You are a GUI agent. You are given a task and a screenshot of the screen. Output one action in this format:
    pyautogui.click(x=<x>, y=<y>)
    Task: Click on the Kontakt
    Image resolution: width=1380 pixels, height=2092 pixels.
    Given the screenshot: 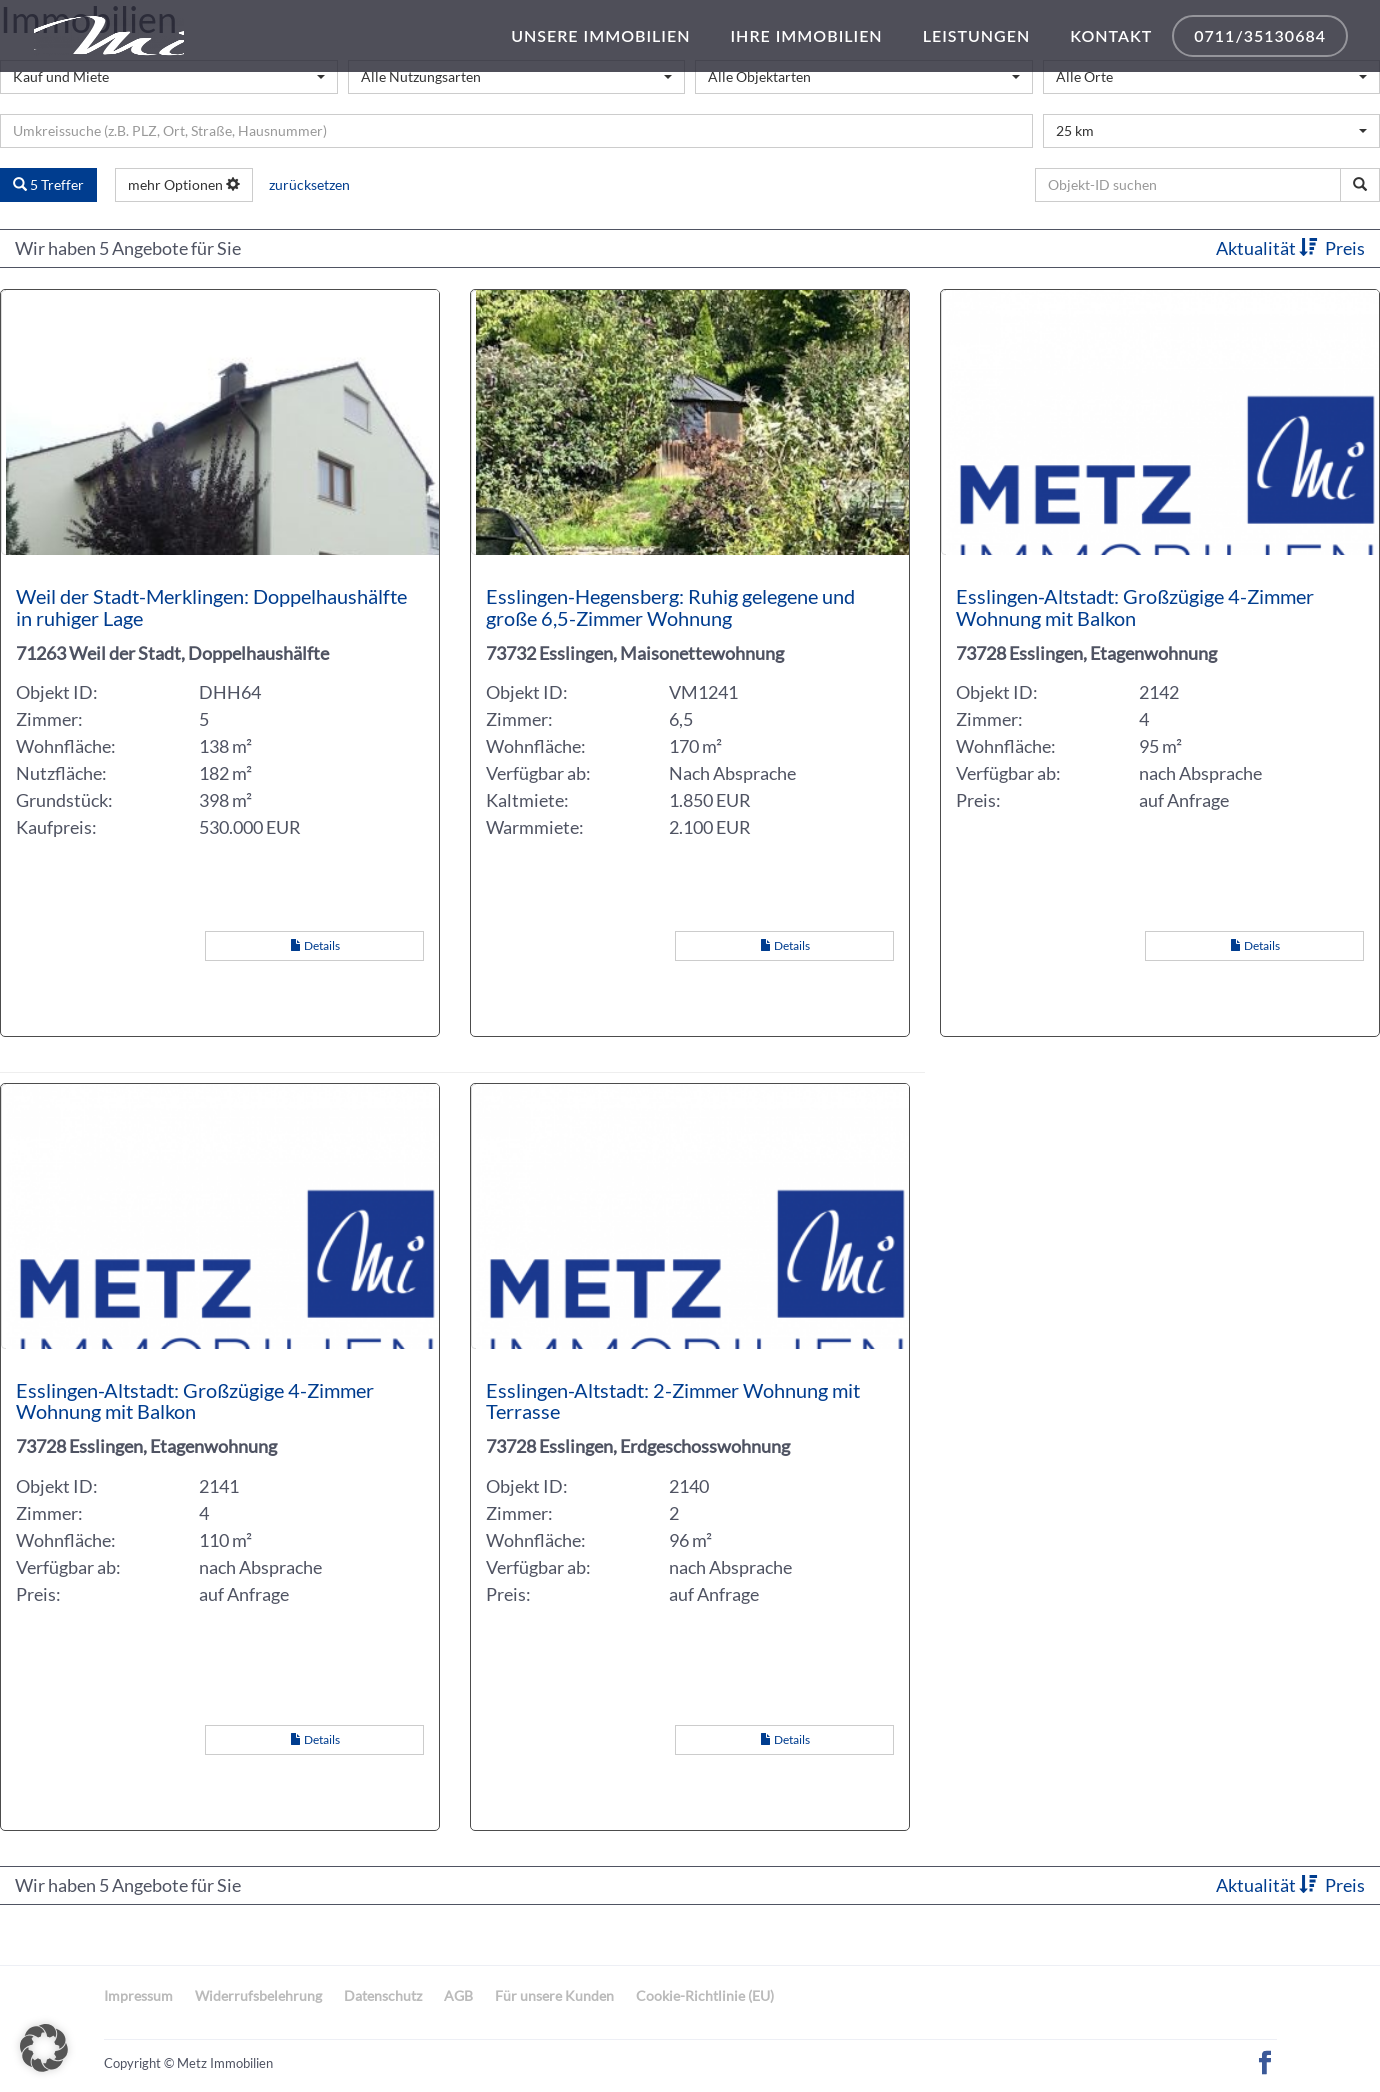 What is the action you would take?
    pyautogui.click(x=1111, y=35)
    